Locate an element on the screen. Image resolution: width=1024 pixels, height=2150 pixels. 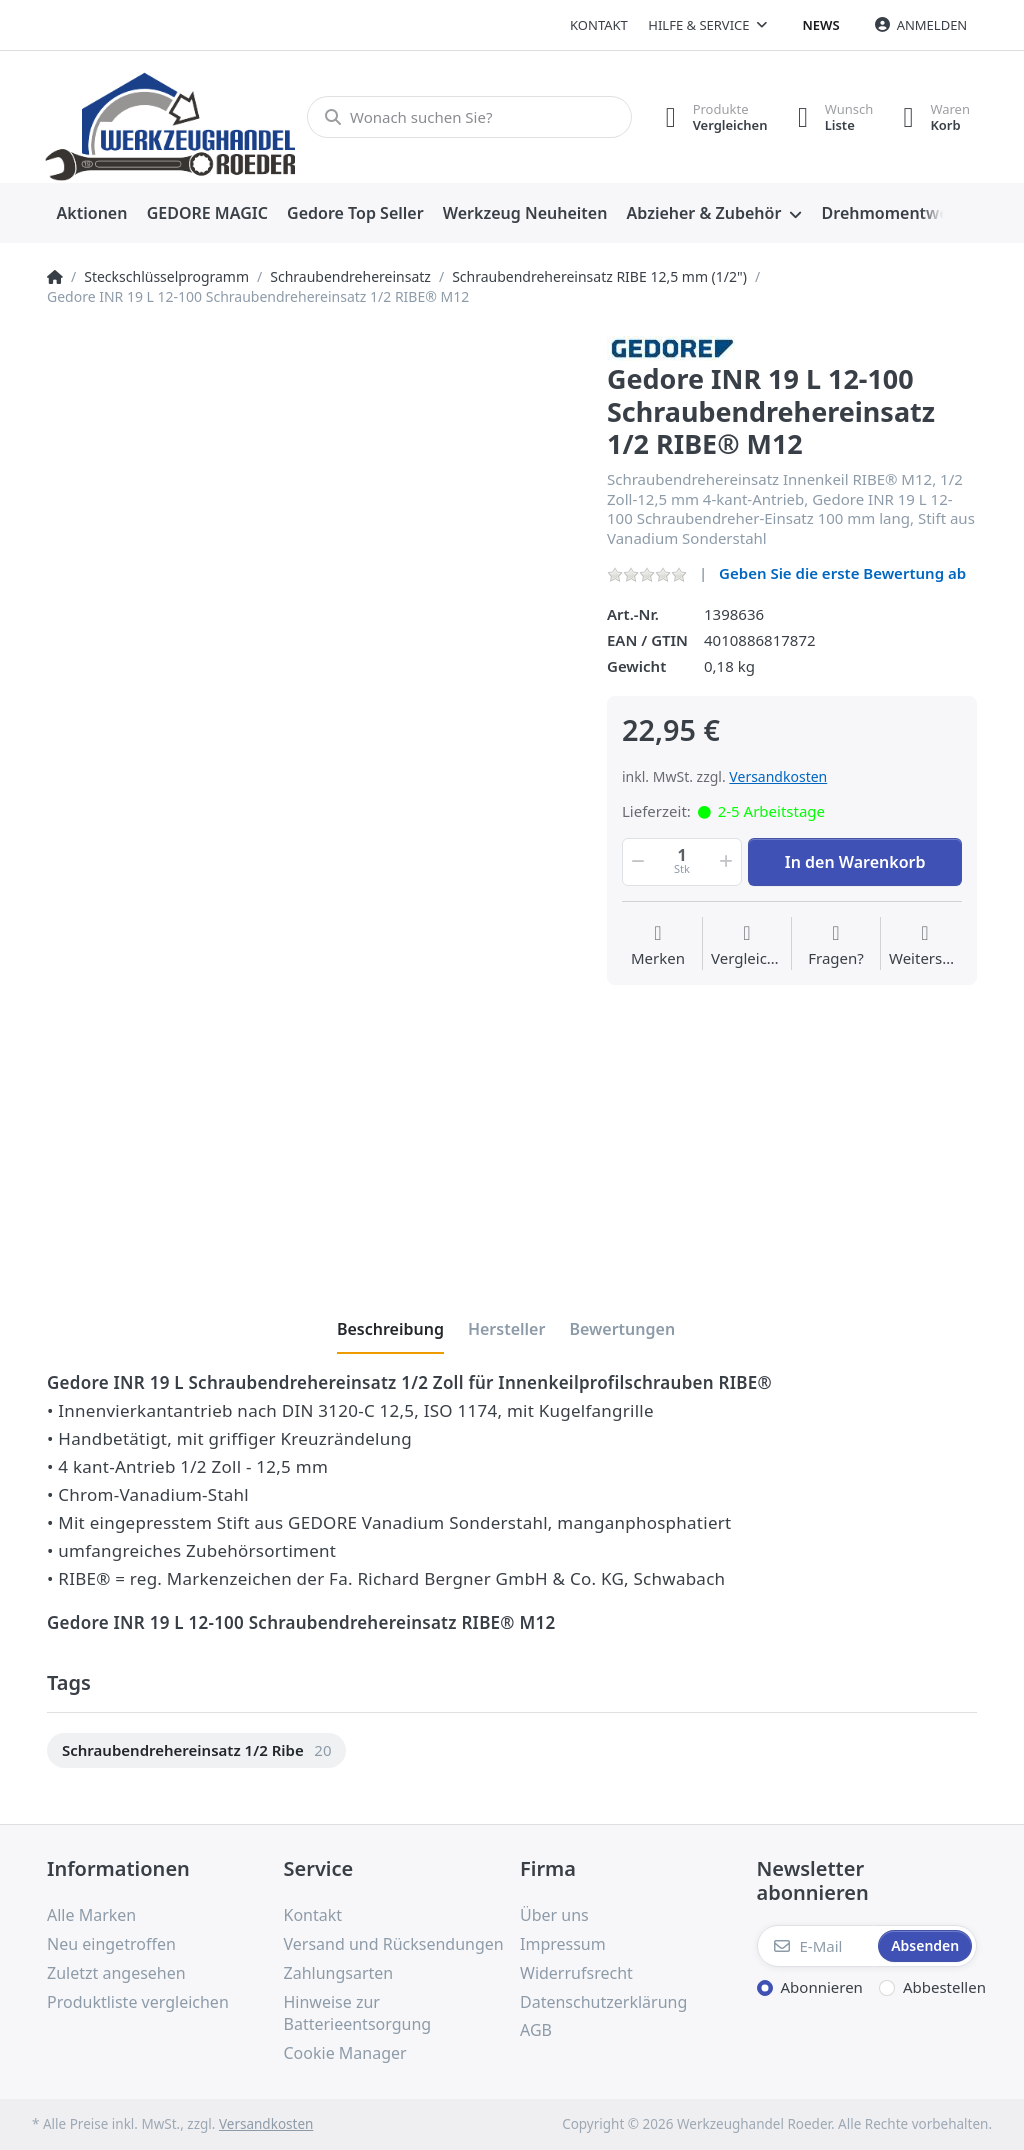
[button] is located at coordinates (636, 862).